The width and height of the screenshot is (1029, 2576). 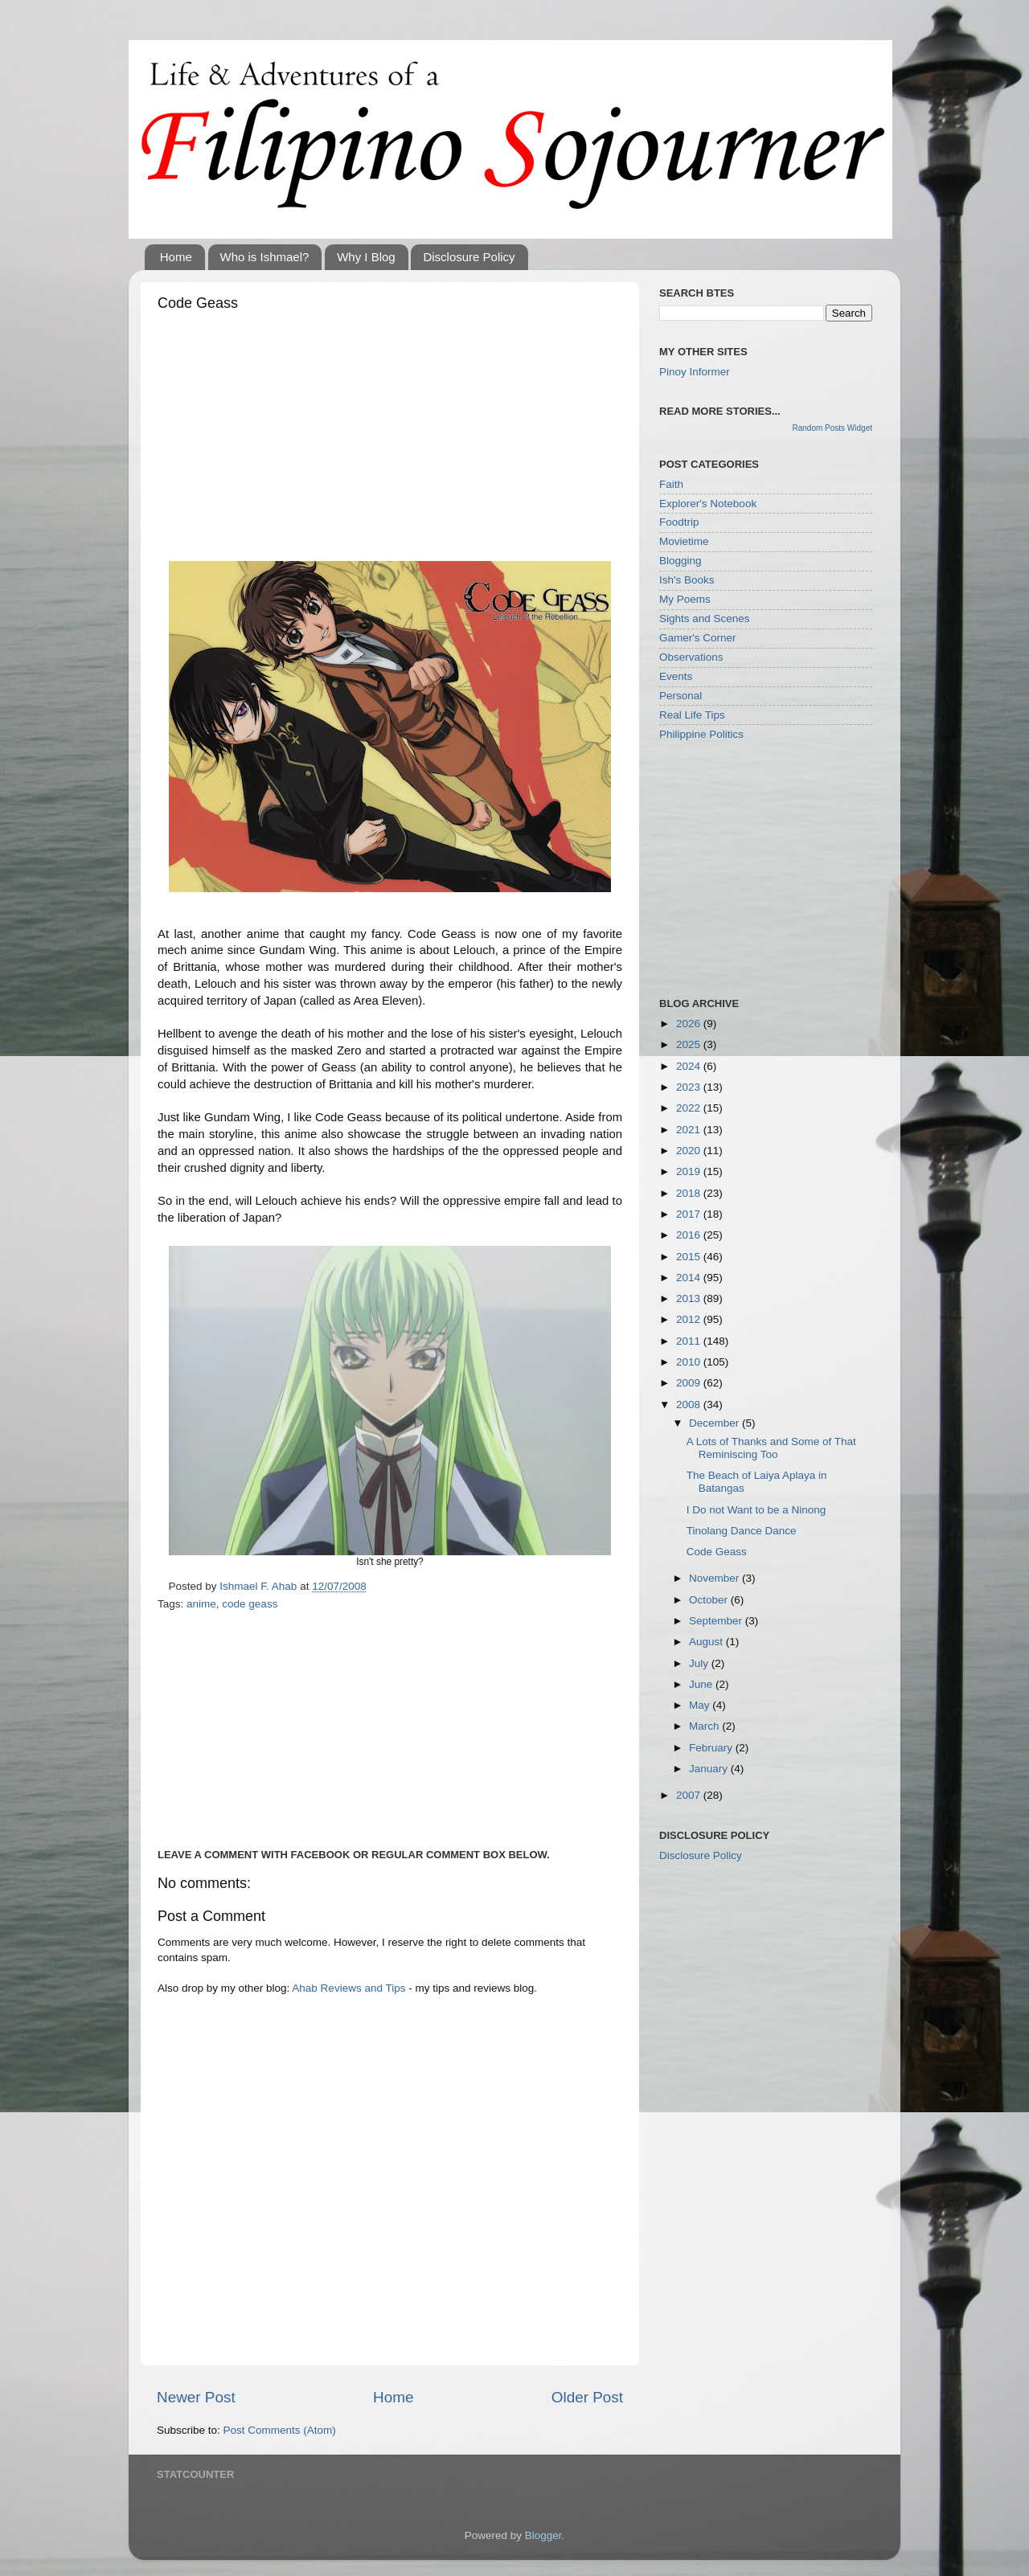 I want to click on 2022, so click(x=689, y=1108).